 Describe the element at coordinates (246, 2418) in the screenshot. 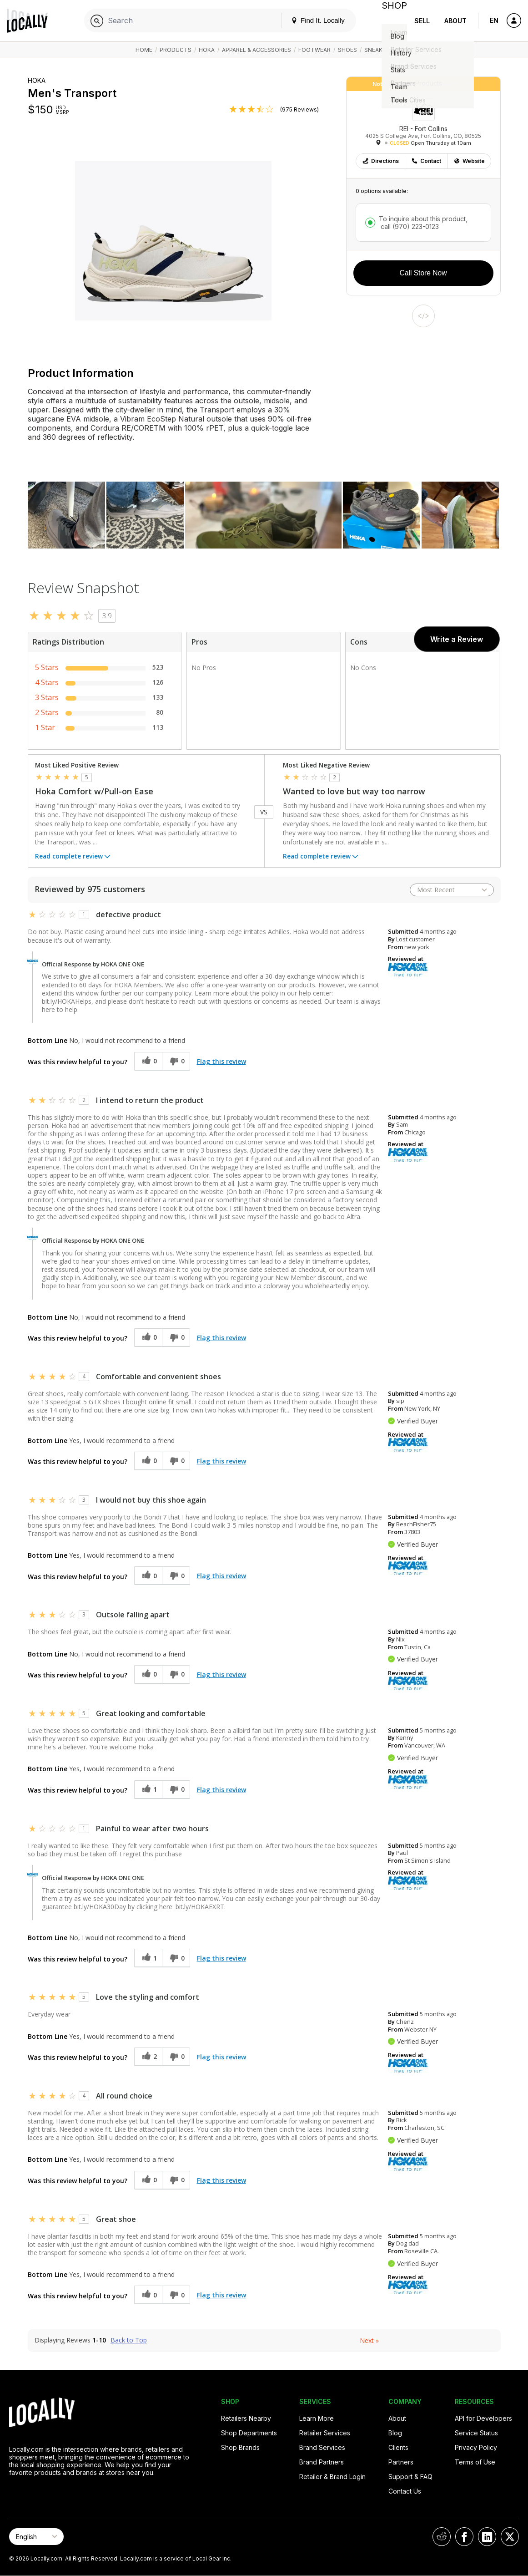

I see `Retailers Nearby` at that location.